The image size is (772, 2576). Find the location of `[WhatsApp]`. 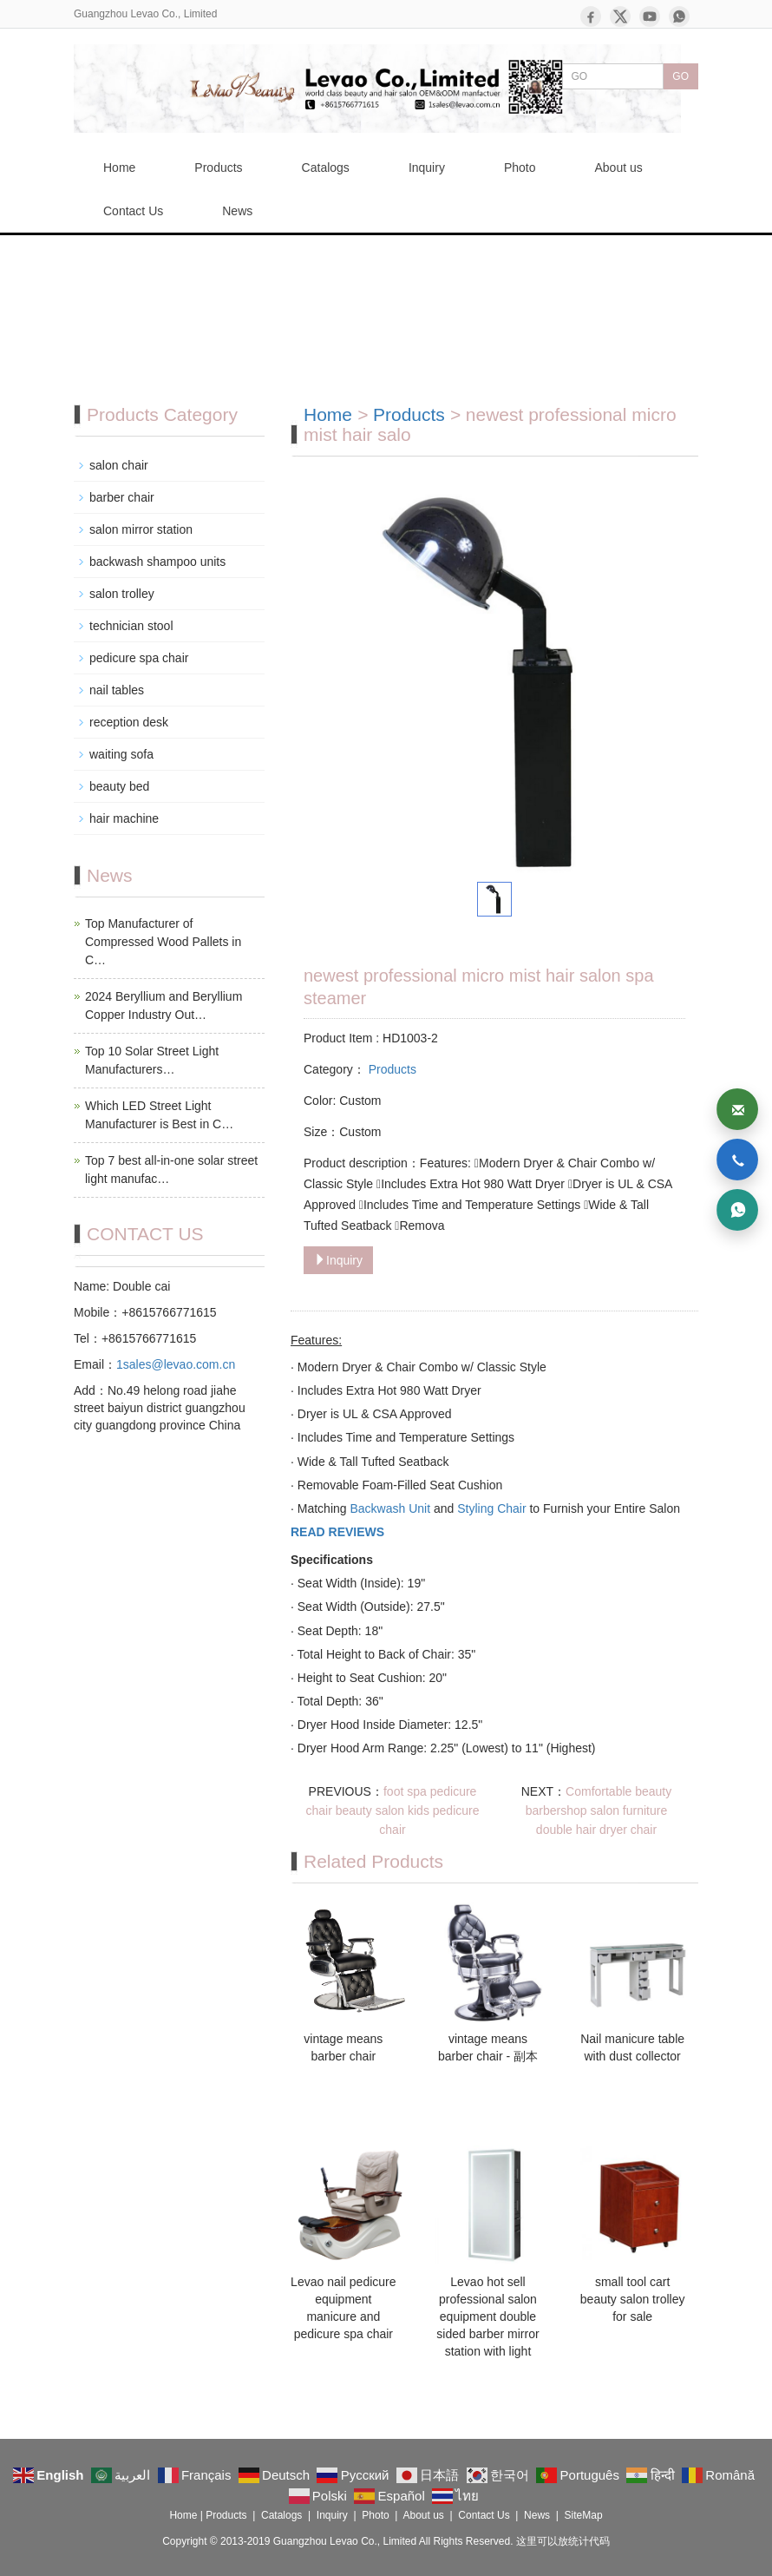

[WhatsApp] is located at coordinates (679, 16).